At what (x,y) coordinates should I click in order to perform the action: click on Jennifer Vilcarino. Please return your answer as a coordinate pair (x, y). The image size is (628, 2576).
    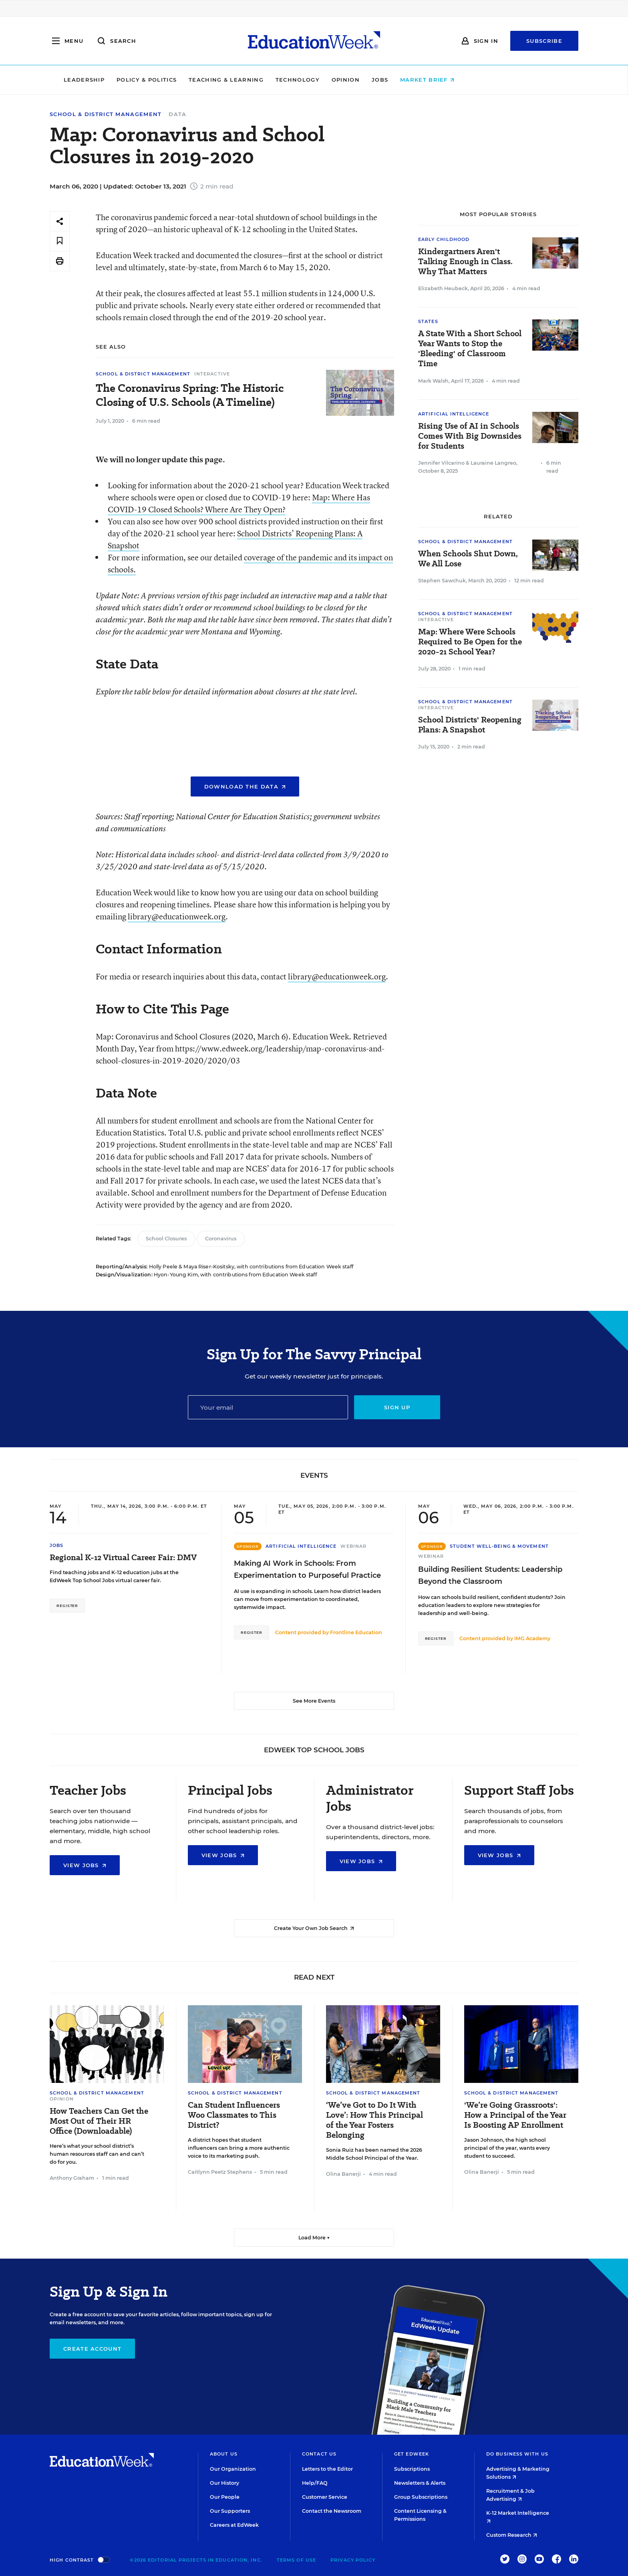
    Looking at the image, I should click on (441, 463).